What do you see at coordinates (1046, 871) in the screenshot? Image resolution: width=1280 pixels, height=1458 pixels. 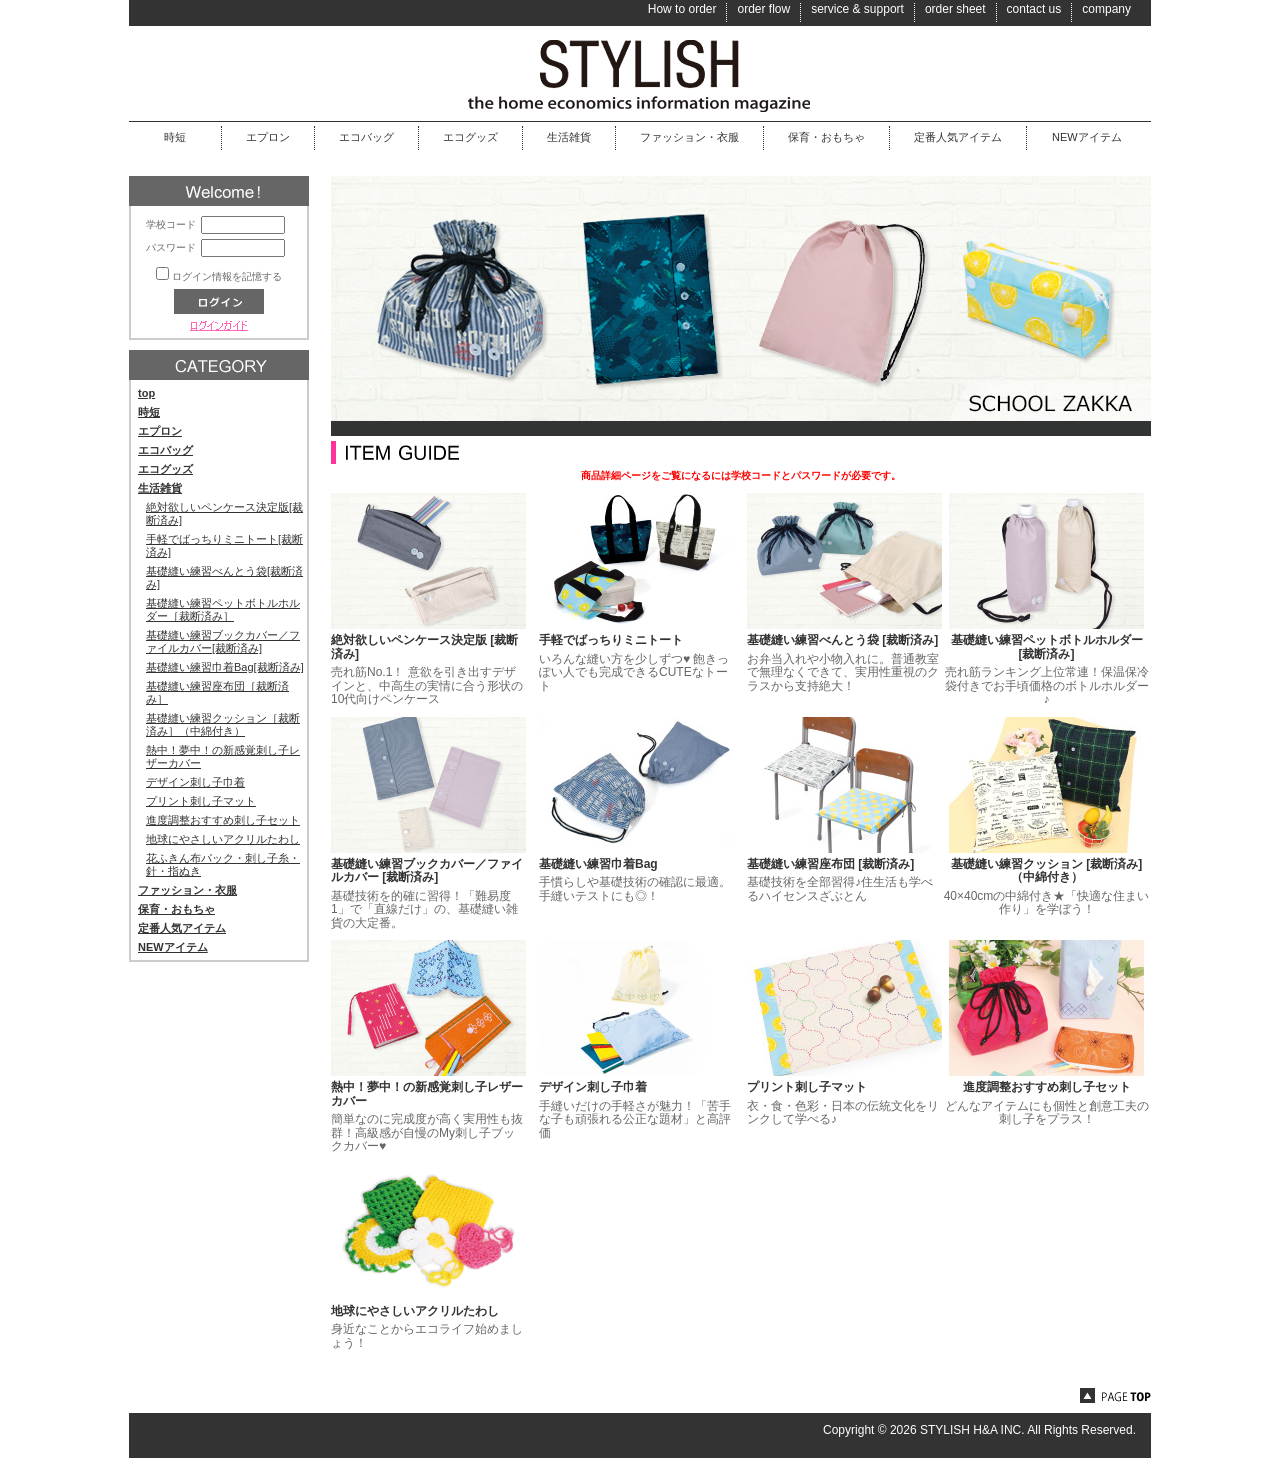 I see `基礎縫い練習クッション [裁断済み]（中綿付き）` at bounding box center [1046, 871].